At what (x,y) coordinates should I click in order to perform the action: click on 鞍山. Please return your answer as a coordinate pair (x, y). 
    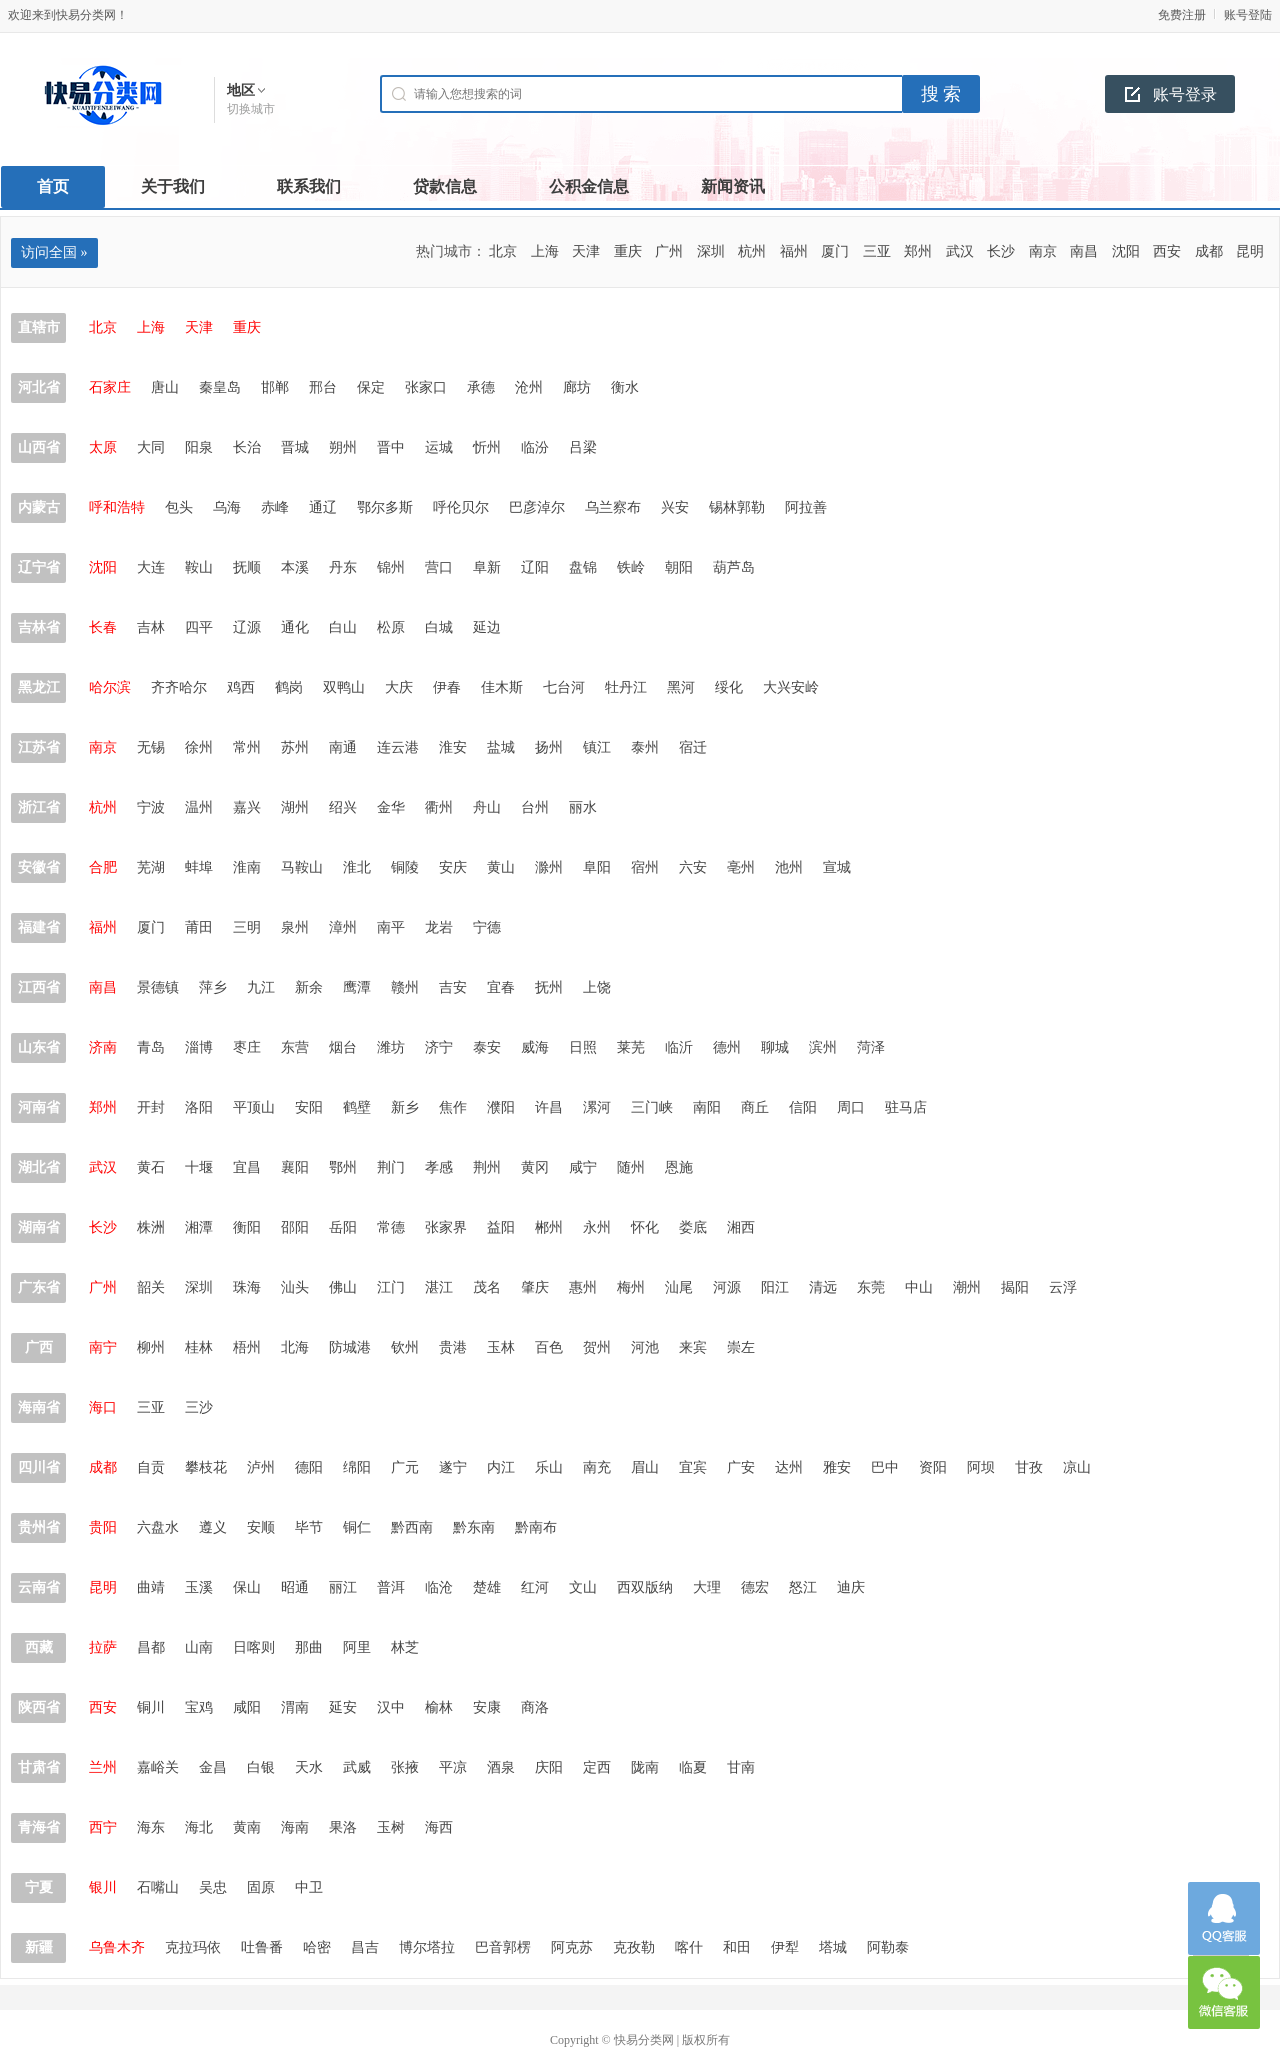
    Looking at the image, I should click on (199, 567).